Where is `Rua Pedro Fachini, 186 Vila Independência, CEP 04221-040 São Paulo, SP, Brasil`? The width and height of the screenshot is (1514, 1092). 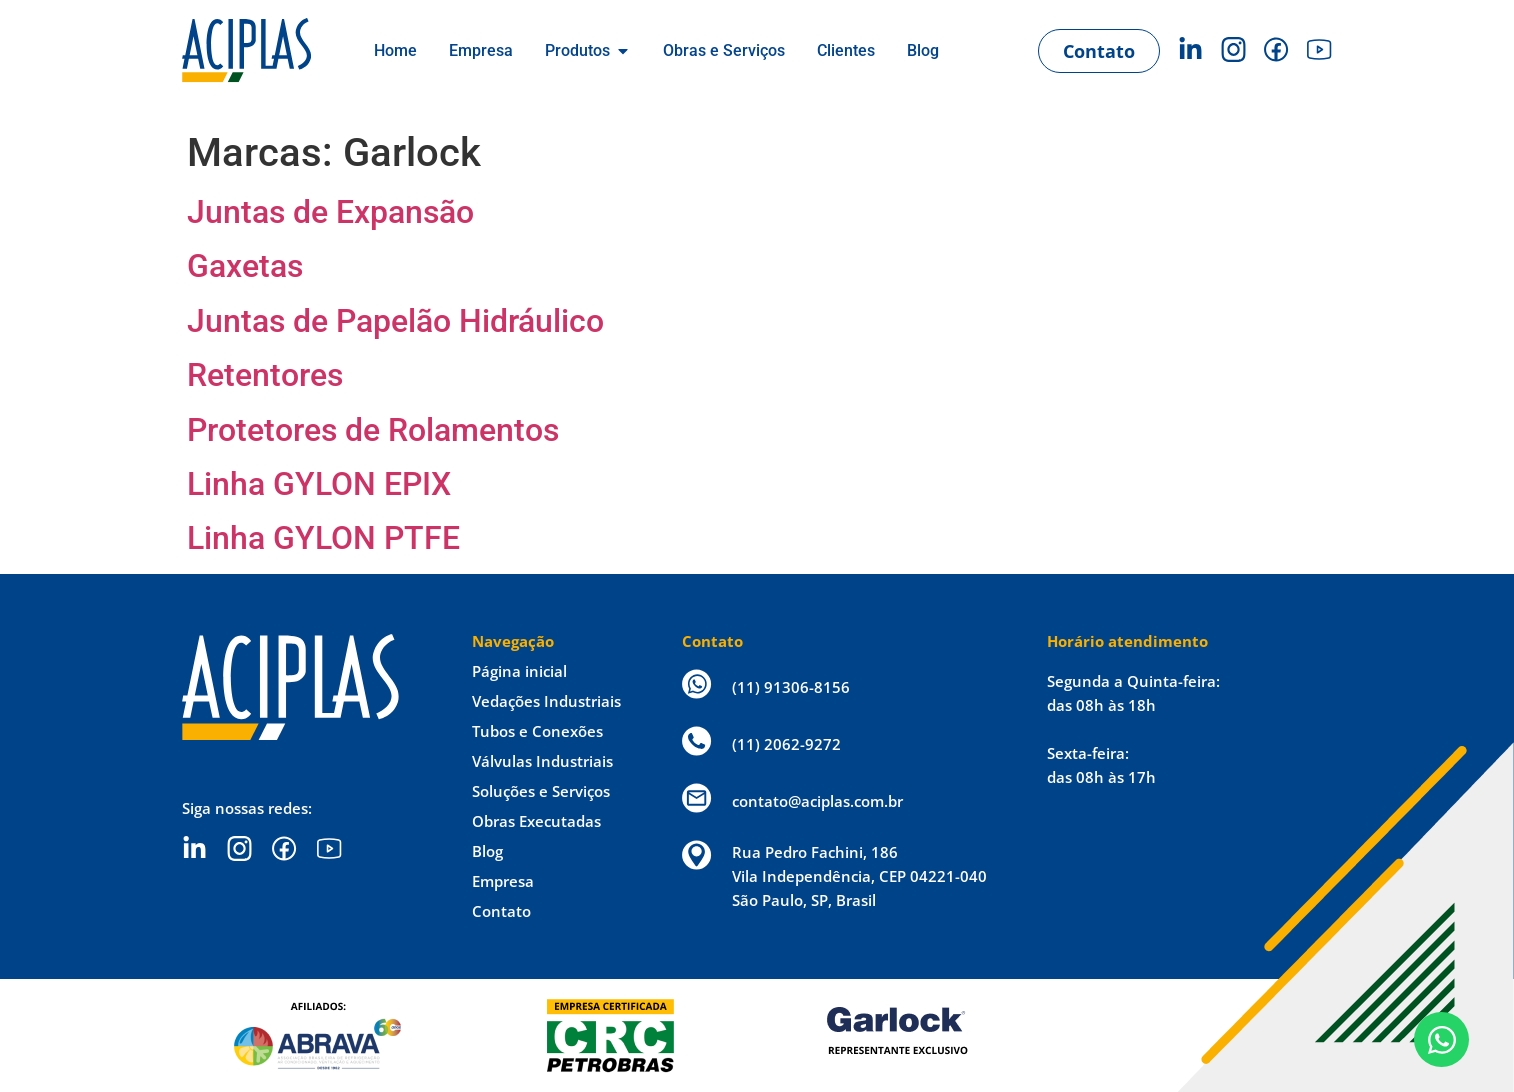
Rua Pedro Fachini, 186 Vila Independência, CEP 04221-040 São Paulo, SP, Brasil is located at coordinates (859, 876).